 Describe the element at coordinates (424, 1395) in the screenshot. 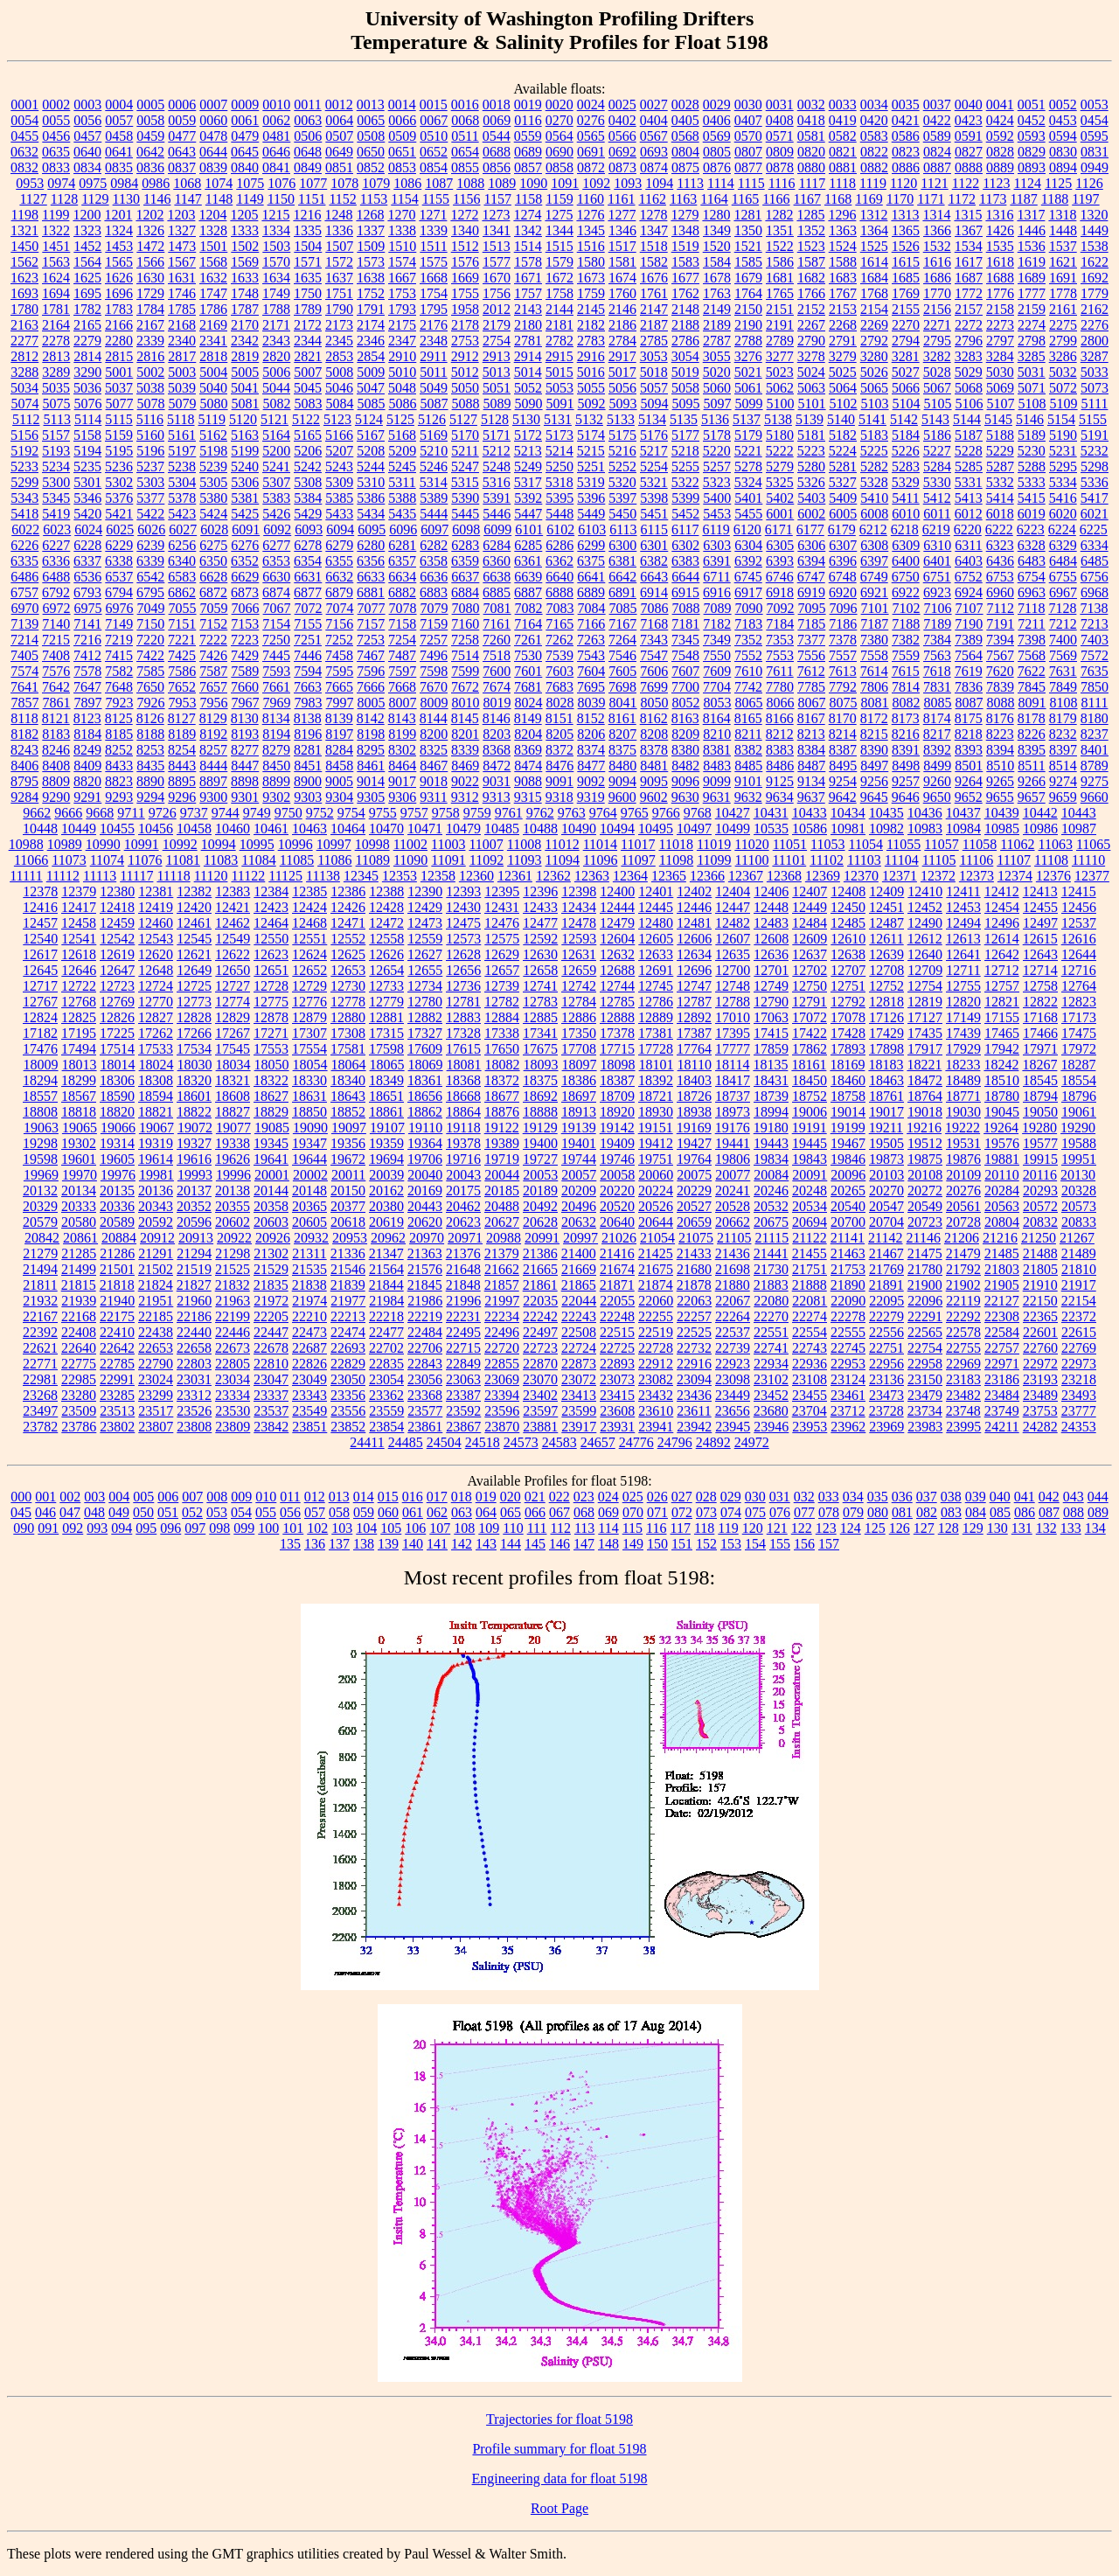

I see `23368` at that location.